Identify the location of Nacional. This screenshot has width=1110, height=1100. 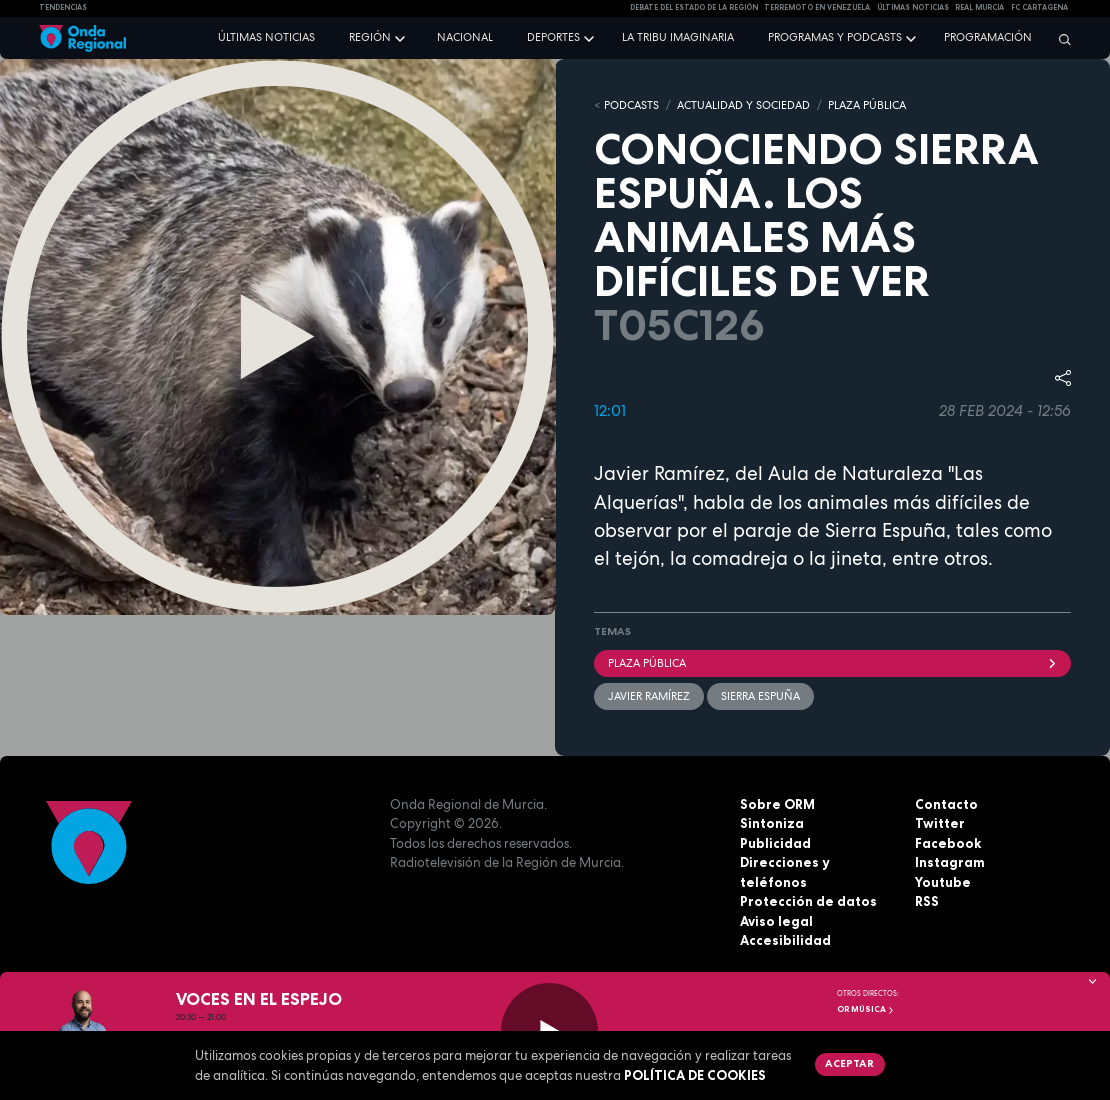
(465, 37).